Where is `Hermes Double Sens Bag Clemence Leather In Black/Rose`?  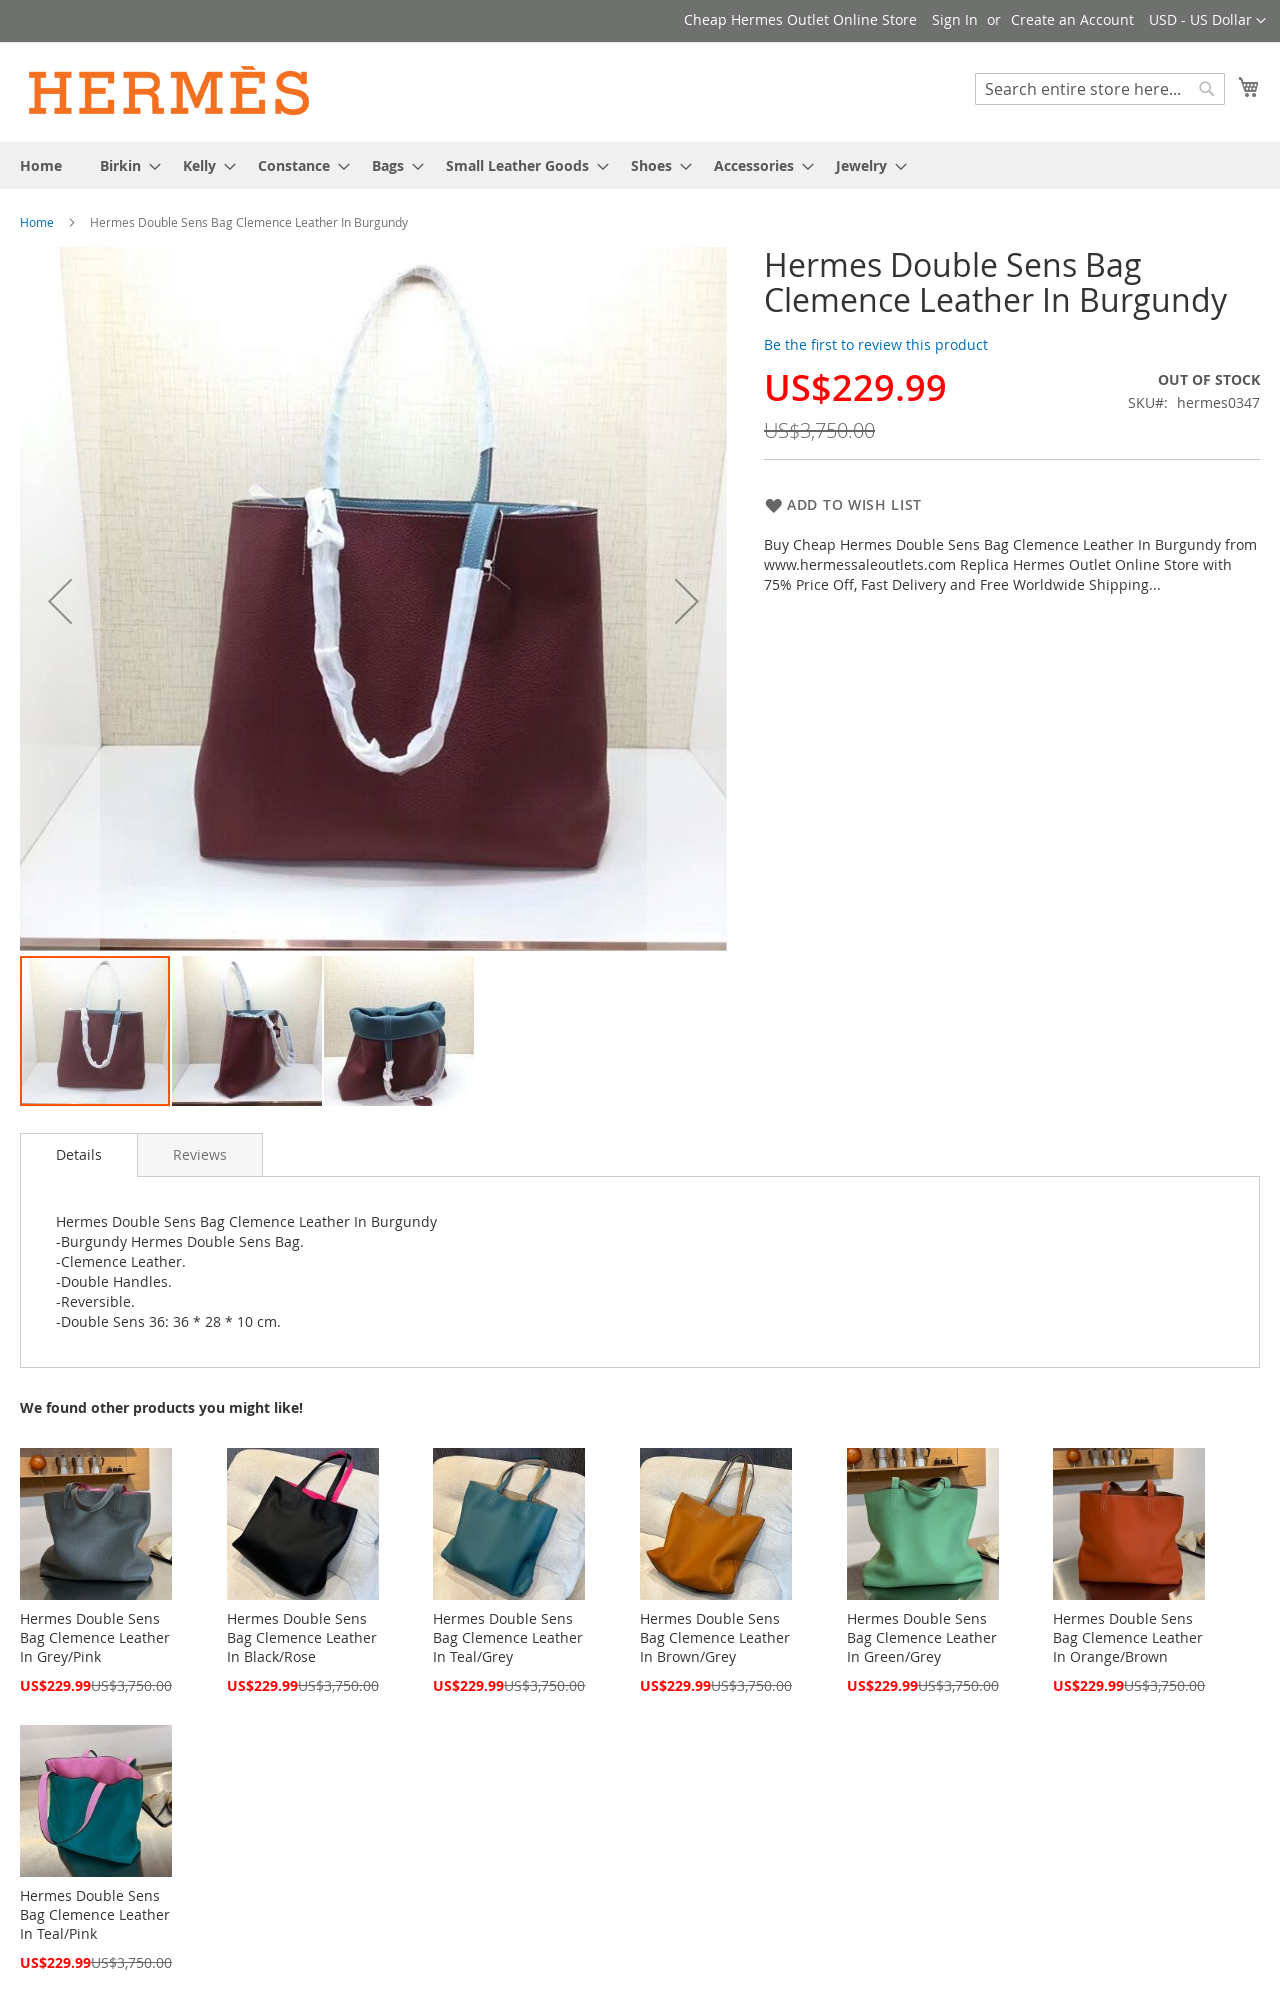
Hermes Double Sens Bag Clemence Leather In Black/Rose is located at coordinates (302, 1637).